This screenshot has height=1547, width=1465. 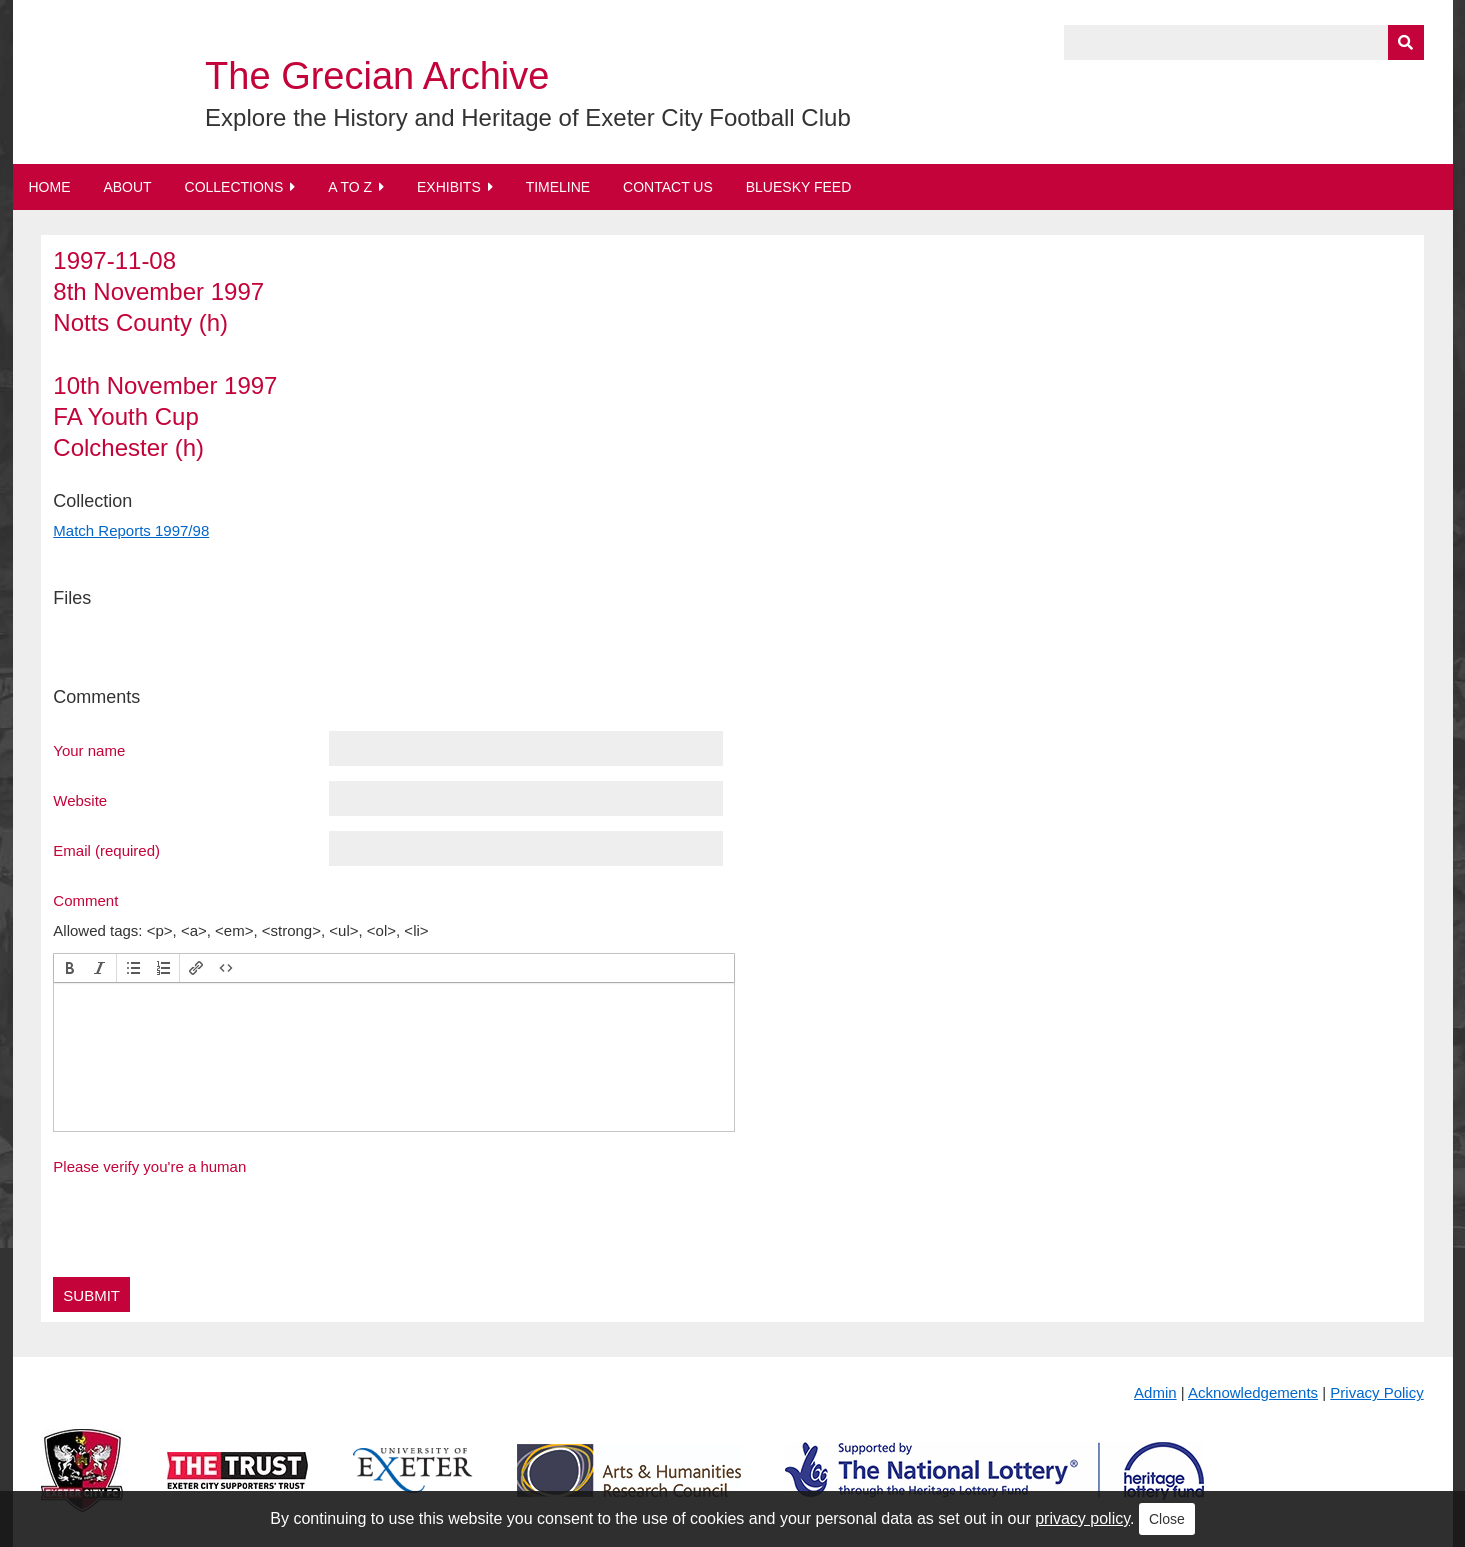 I want to click on [button], so click(x=70, y=968).